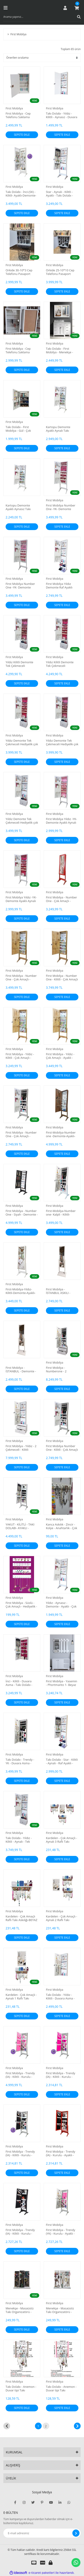 This screenshot has height=2576, width=84. Describe the element at coordinates (19, 428) in the screenshot. I see `Takı Dolabı - First Mobilya - Gül - Çok Amaçlı - Aynalı Takı Dolabı` at that location.